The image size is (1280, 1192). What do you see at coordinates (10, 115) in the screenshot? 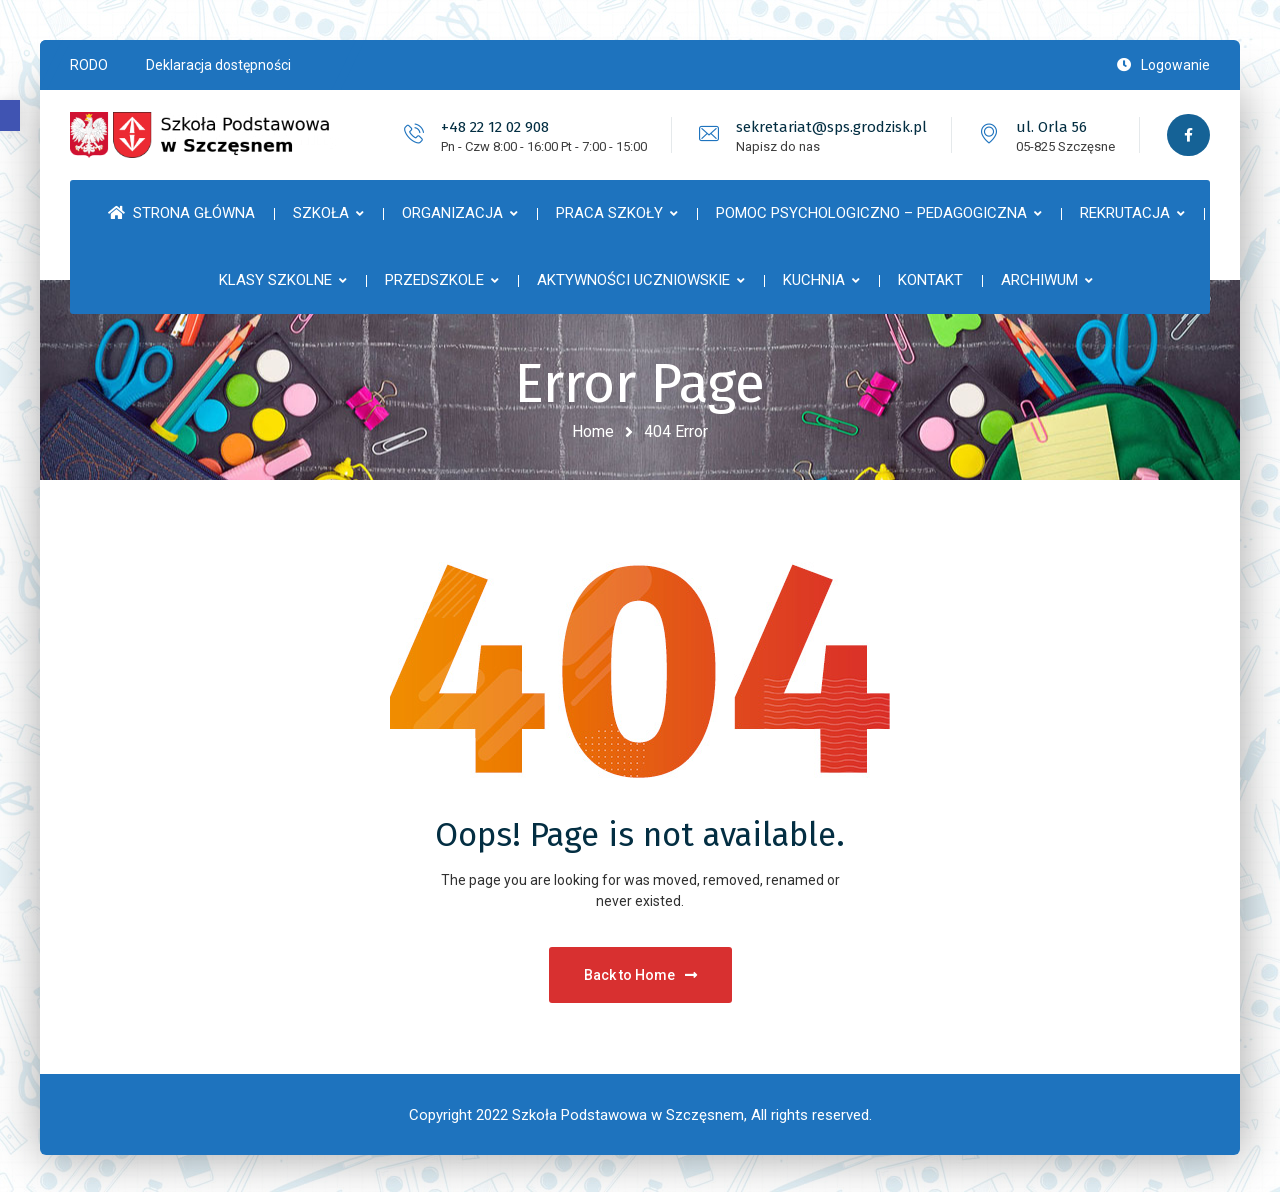
I see `[button]` at bounding box center [10, 115].